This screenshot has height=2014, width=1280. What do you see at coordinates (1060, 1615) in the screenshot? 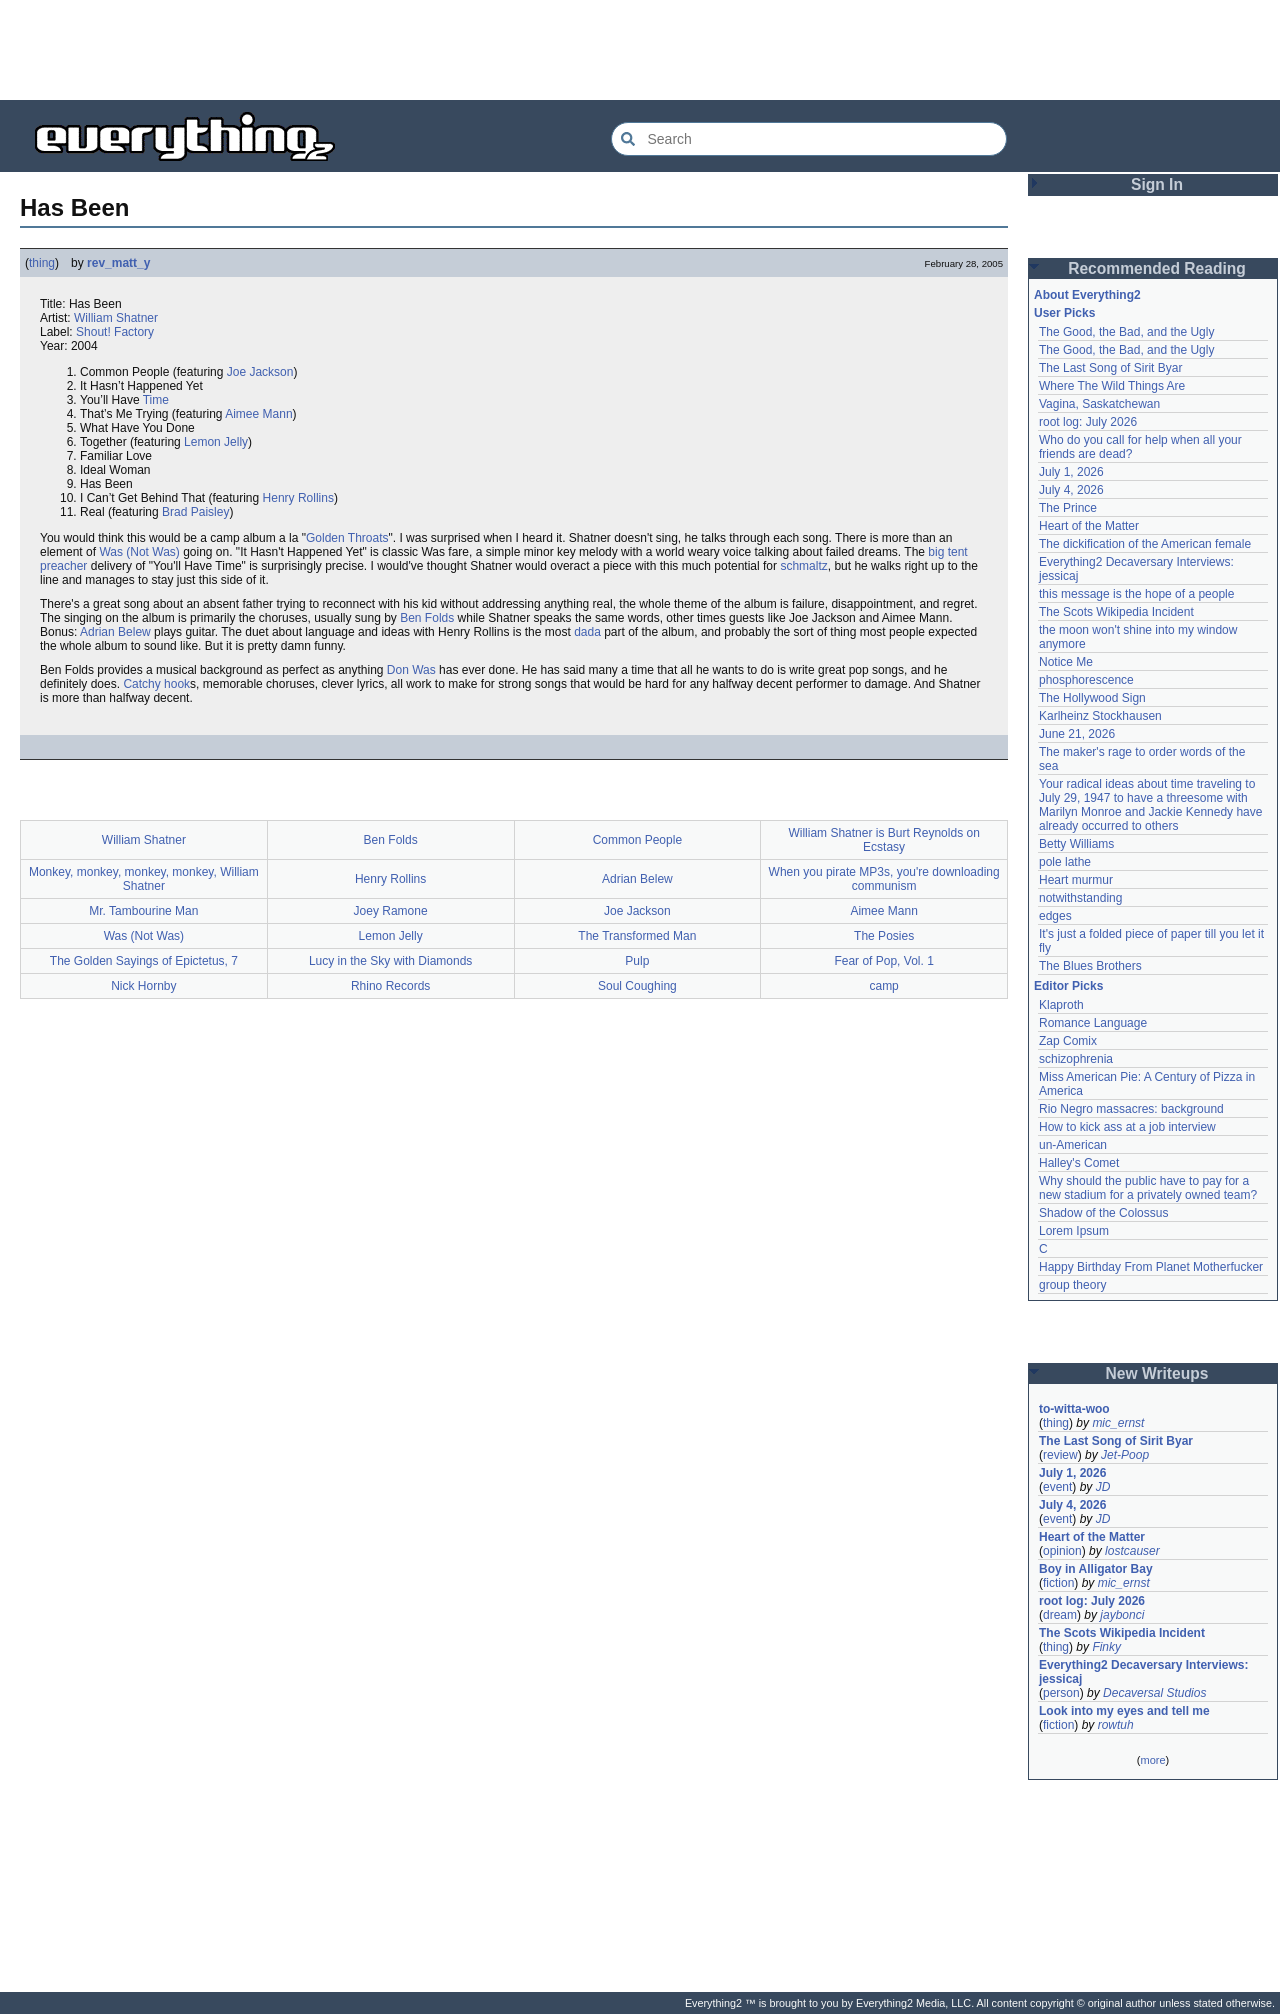
I see `dream` at bounding box center [1060, 1615].